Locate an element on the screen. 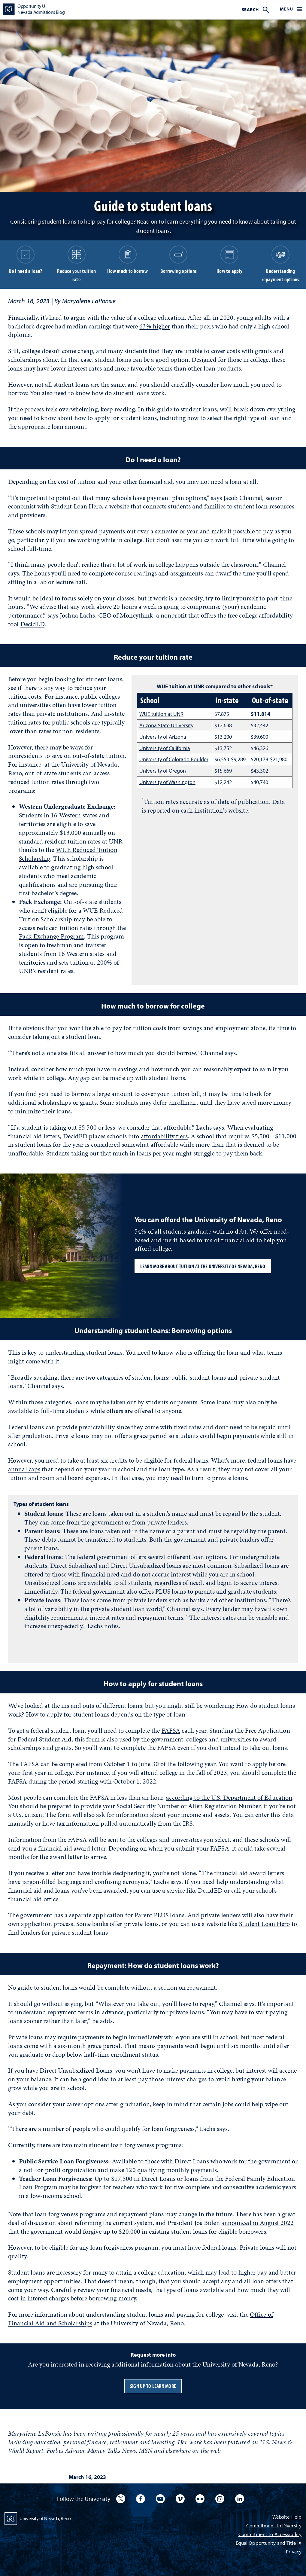  Privacy is located at coordinates (293, 2552).